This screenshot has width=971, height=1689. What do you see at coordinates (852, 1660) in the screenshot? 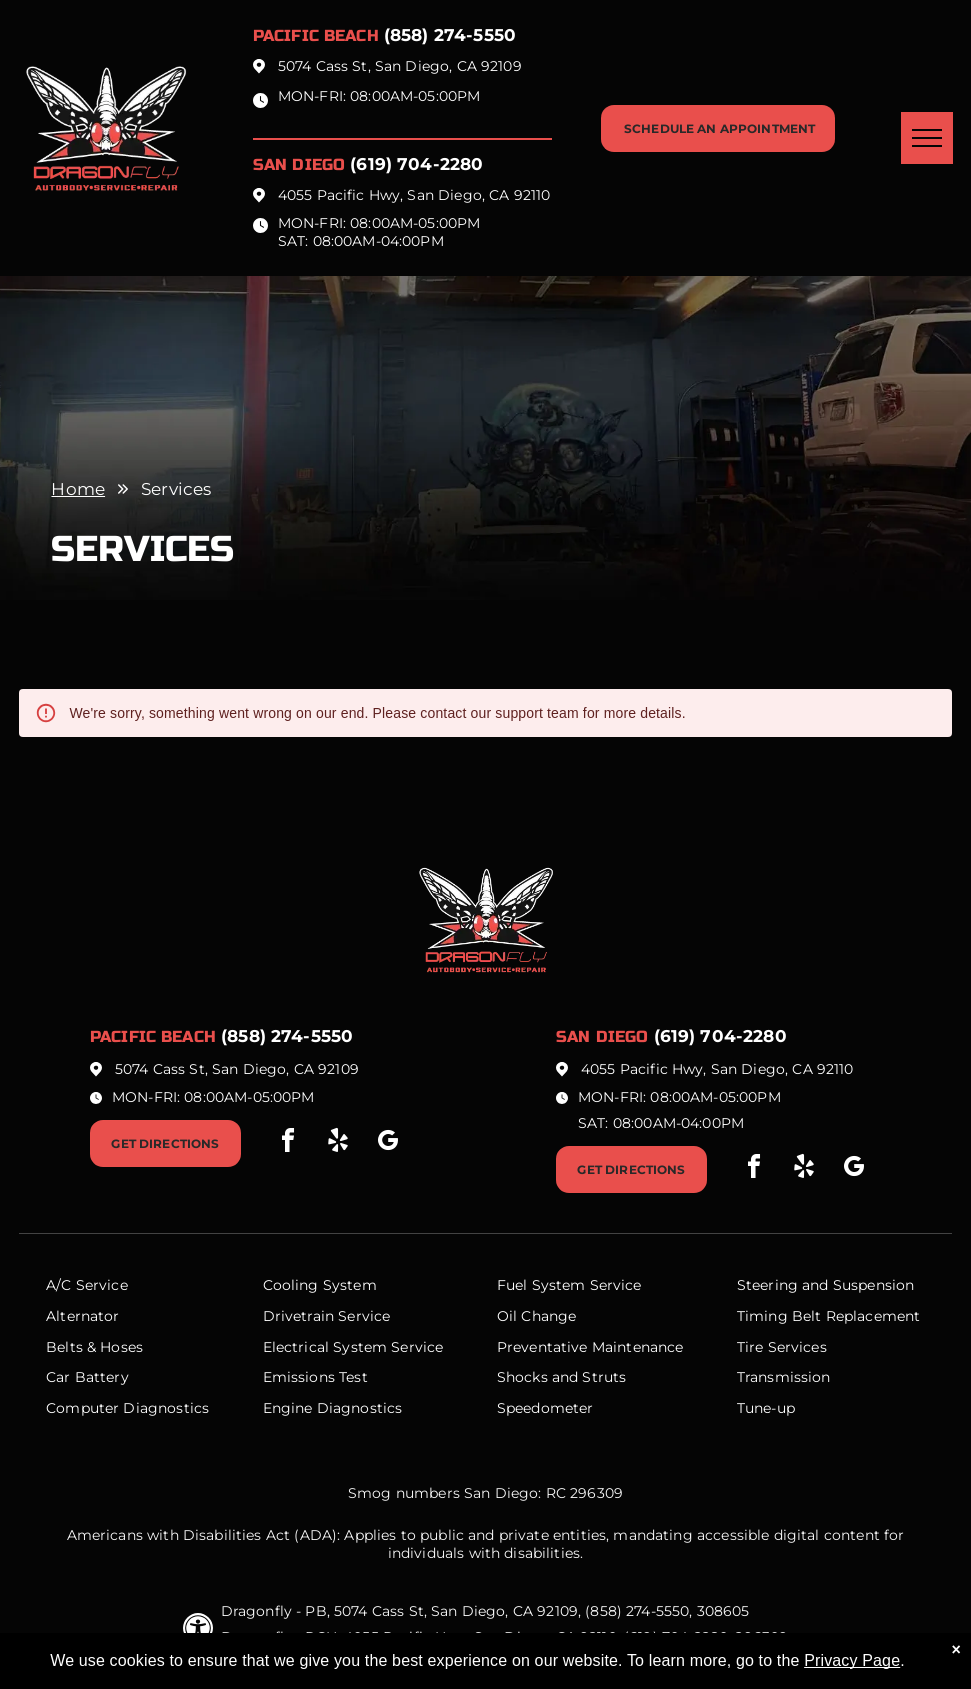
I see `Privacy Page` at bounding box center [852, 1660].